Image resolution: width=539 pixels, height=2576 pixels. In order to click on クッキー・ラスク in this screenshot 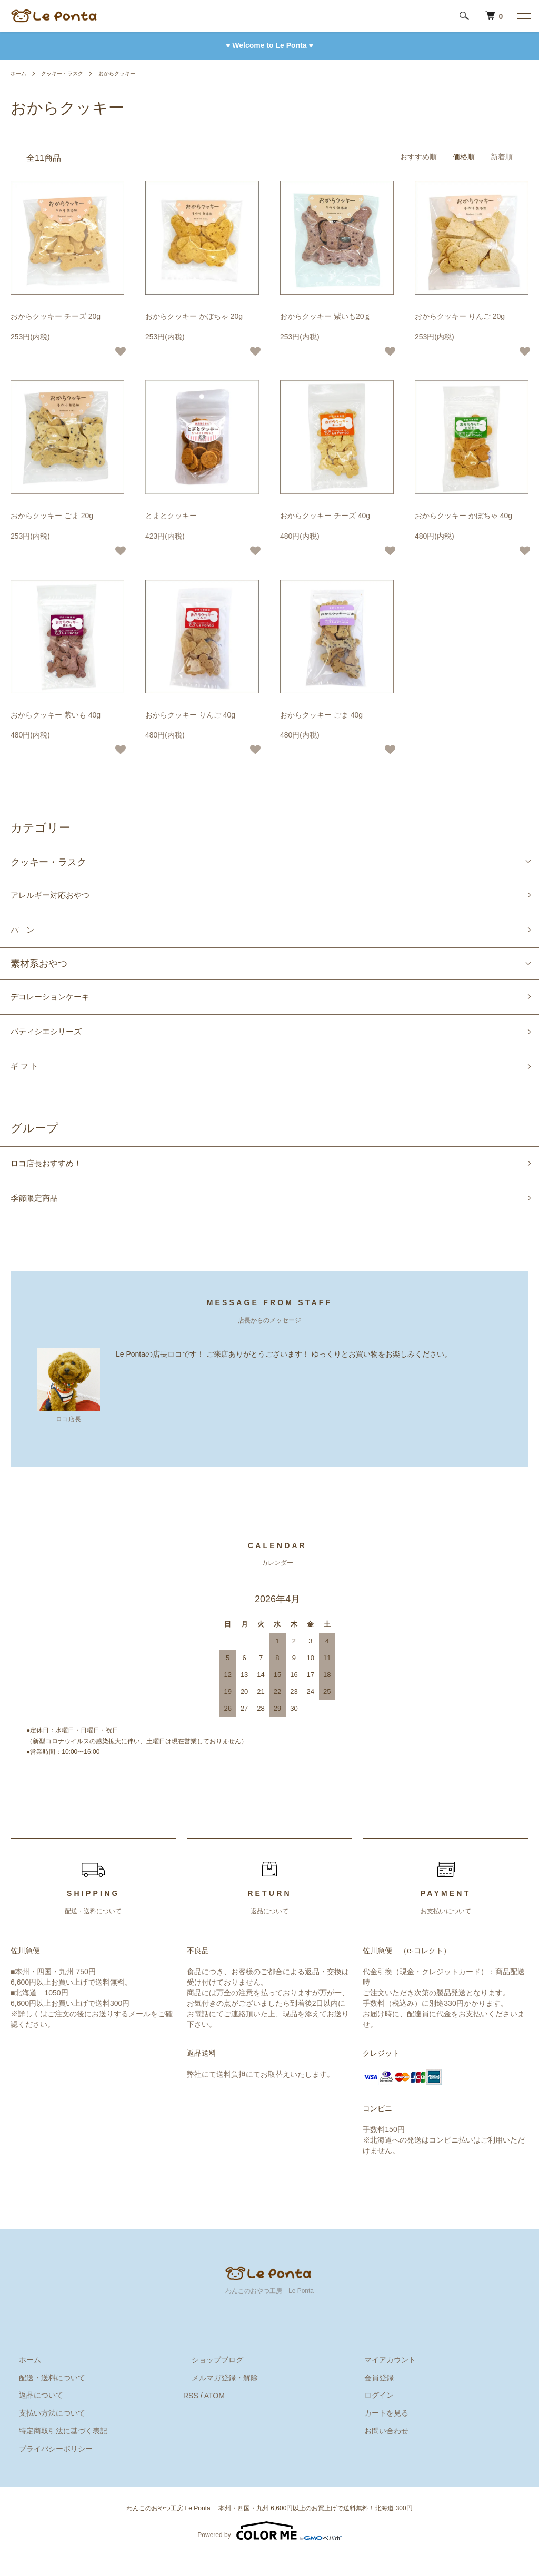, I will do `click(69, 73)`.